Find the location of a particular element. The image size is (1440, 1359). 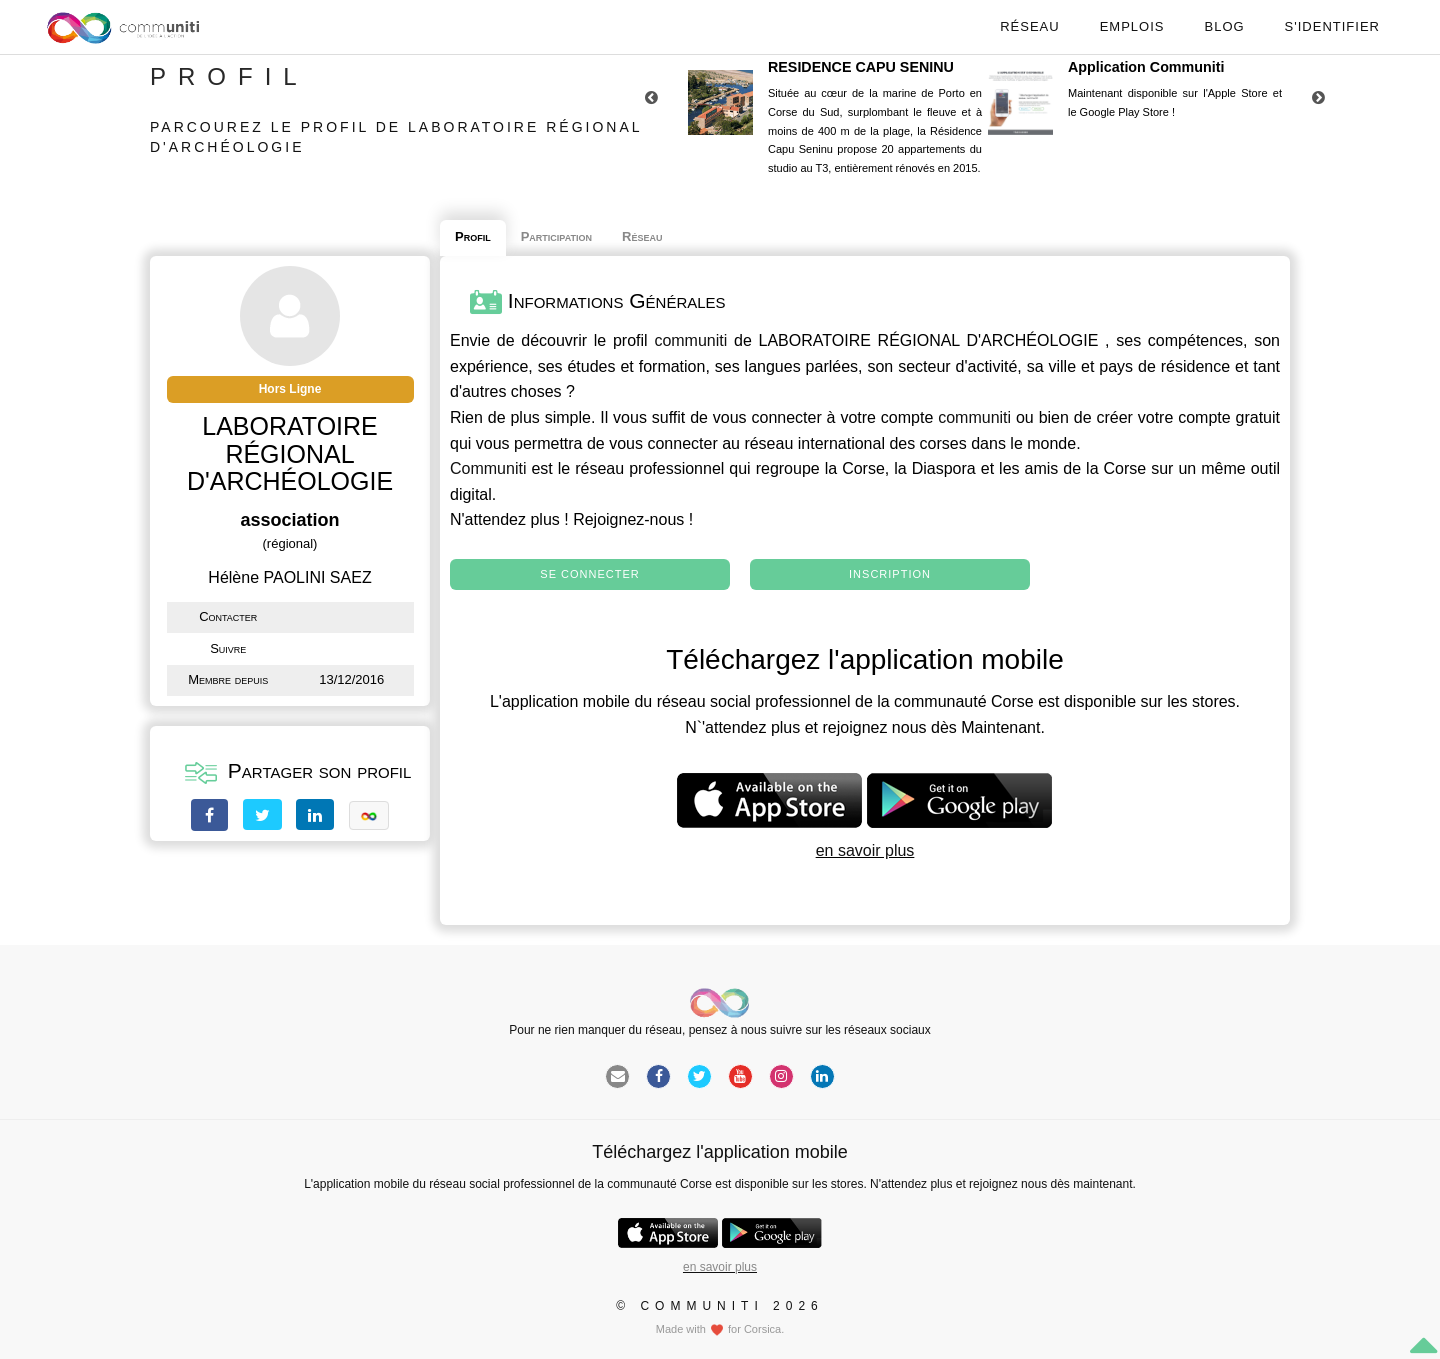

Réseau is located at coordinates (1029, 26).